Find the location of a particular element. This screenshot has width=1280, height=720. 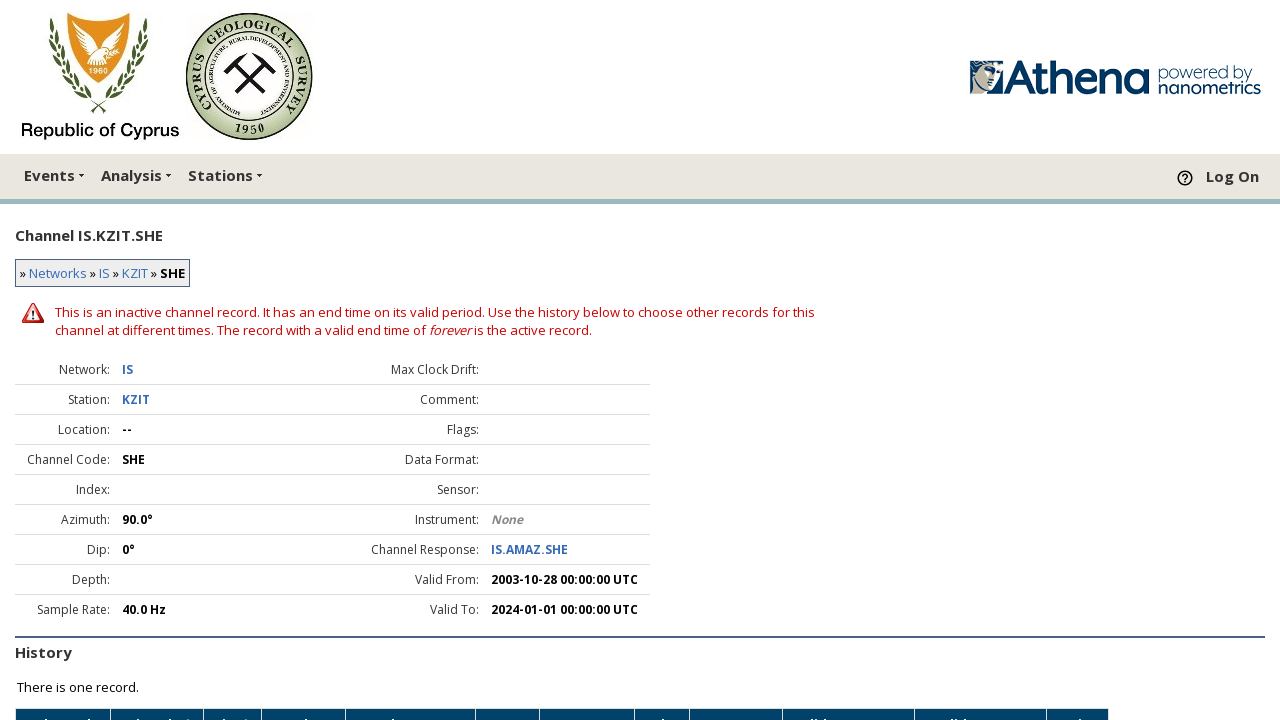

KZIT is located at coordinates (135, 273).